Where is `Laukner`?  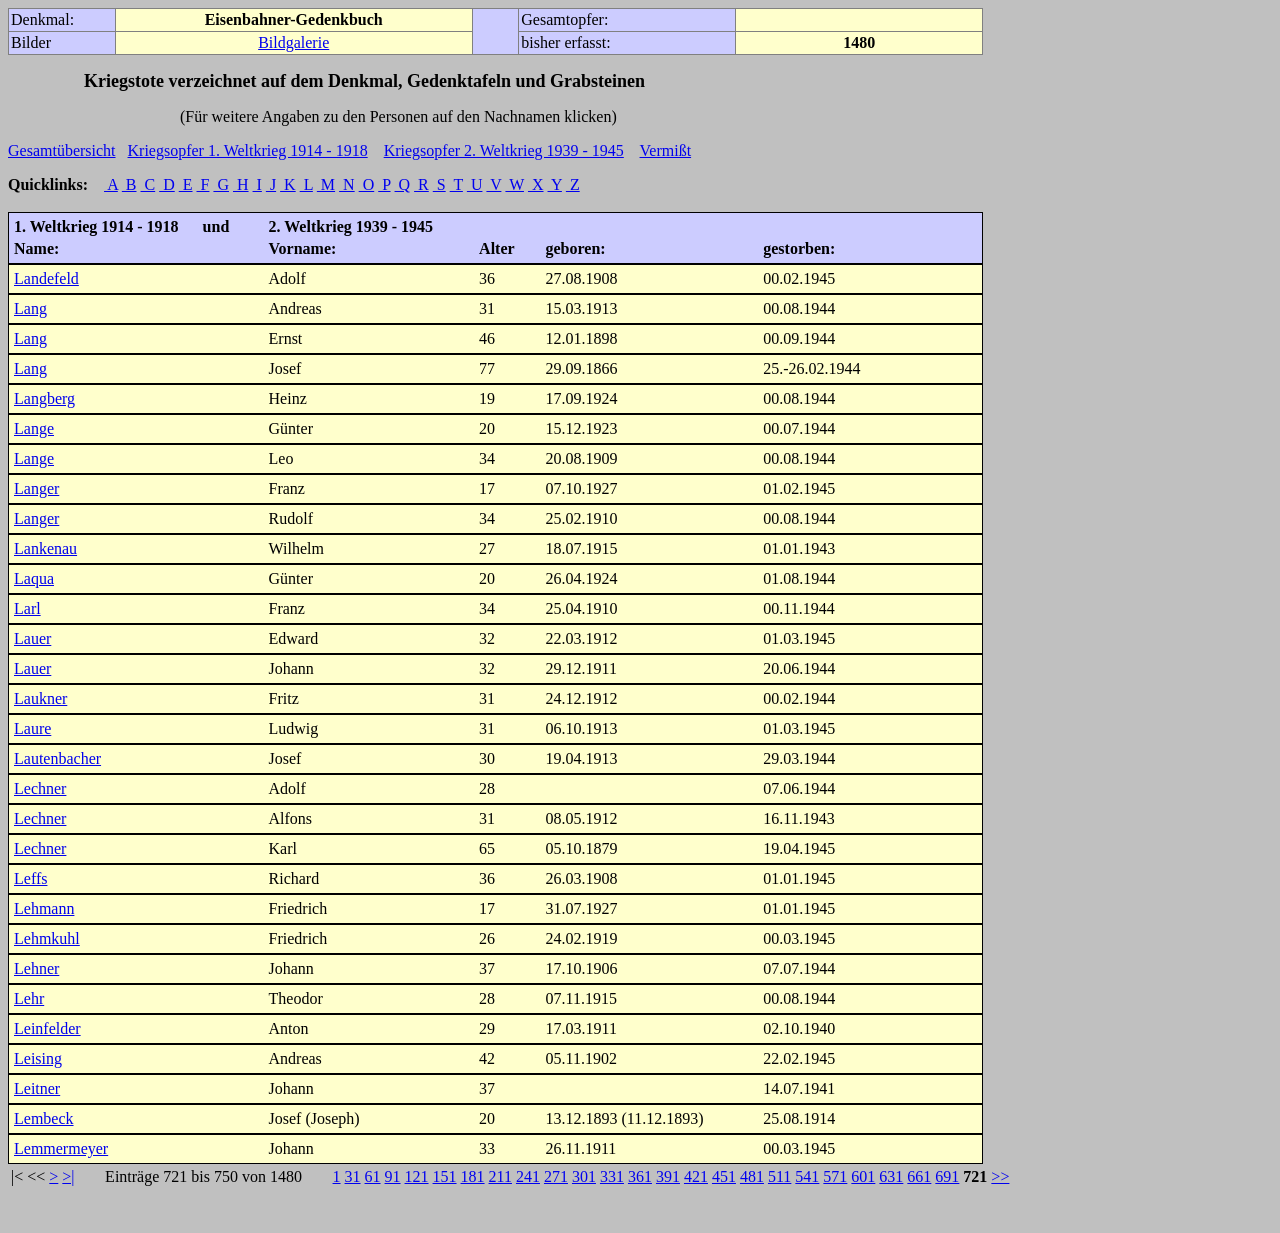 Laukner is located at coordinates (40, 698).